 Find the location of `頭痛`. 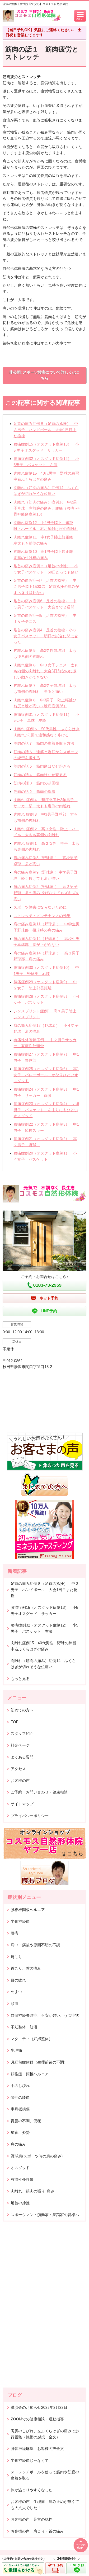

頭痛 is located at coordinates (14, 2004).